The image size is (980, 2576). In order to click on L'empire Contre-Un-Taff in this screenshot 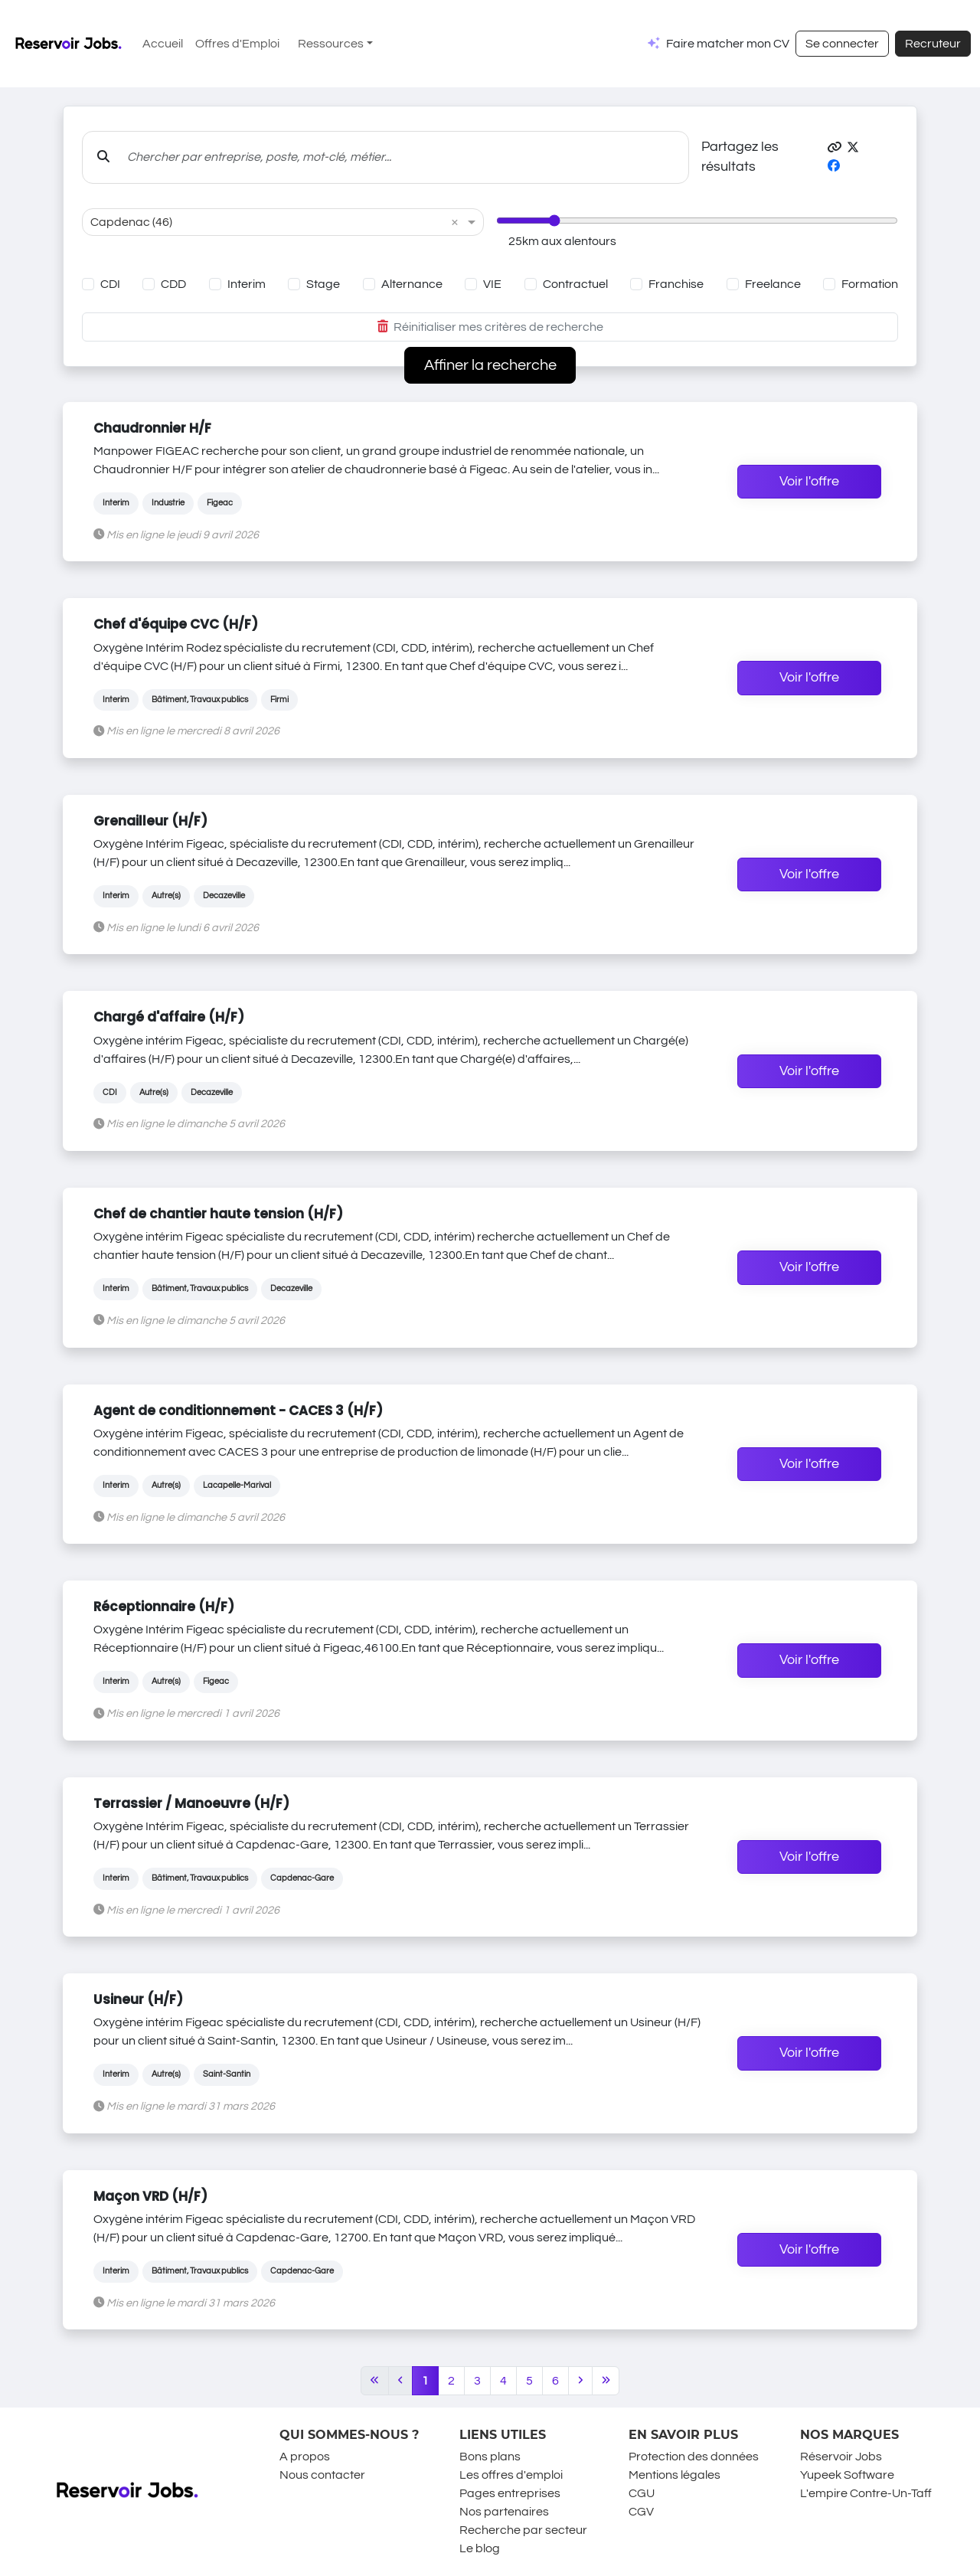, I will do `click(866, 2493)`.